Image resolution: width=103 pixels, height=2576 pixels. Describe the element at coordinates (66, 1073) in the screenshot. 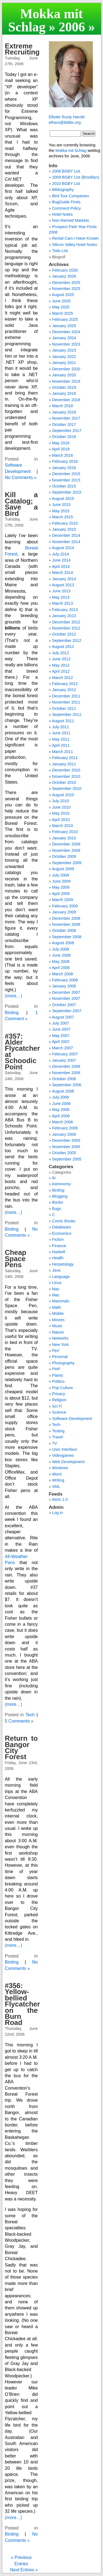

I see `November 2006` at that location.